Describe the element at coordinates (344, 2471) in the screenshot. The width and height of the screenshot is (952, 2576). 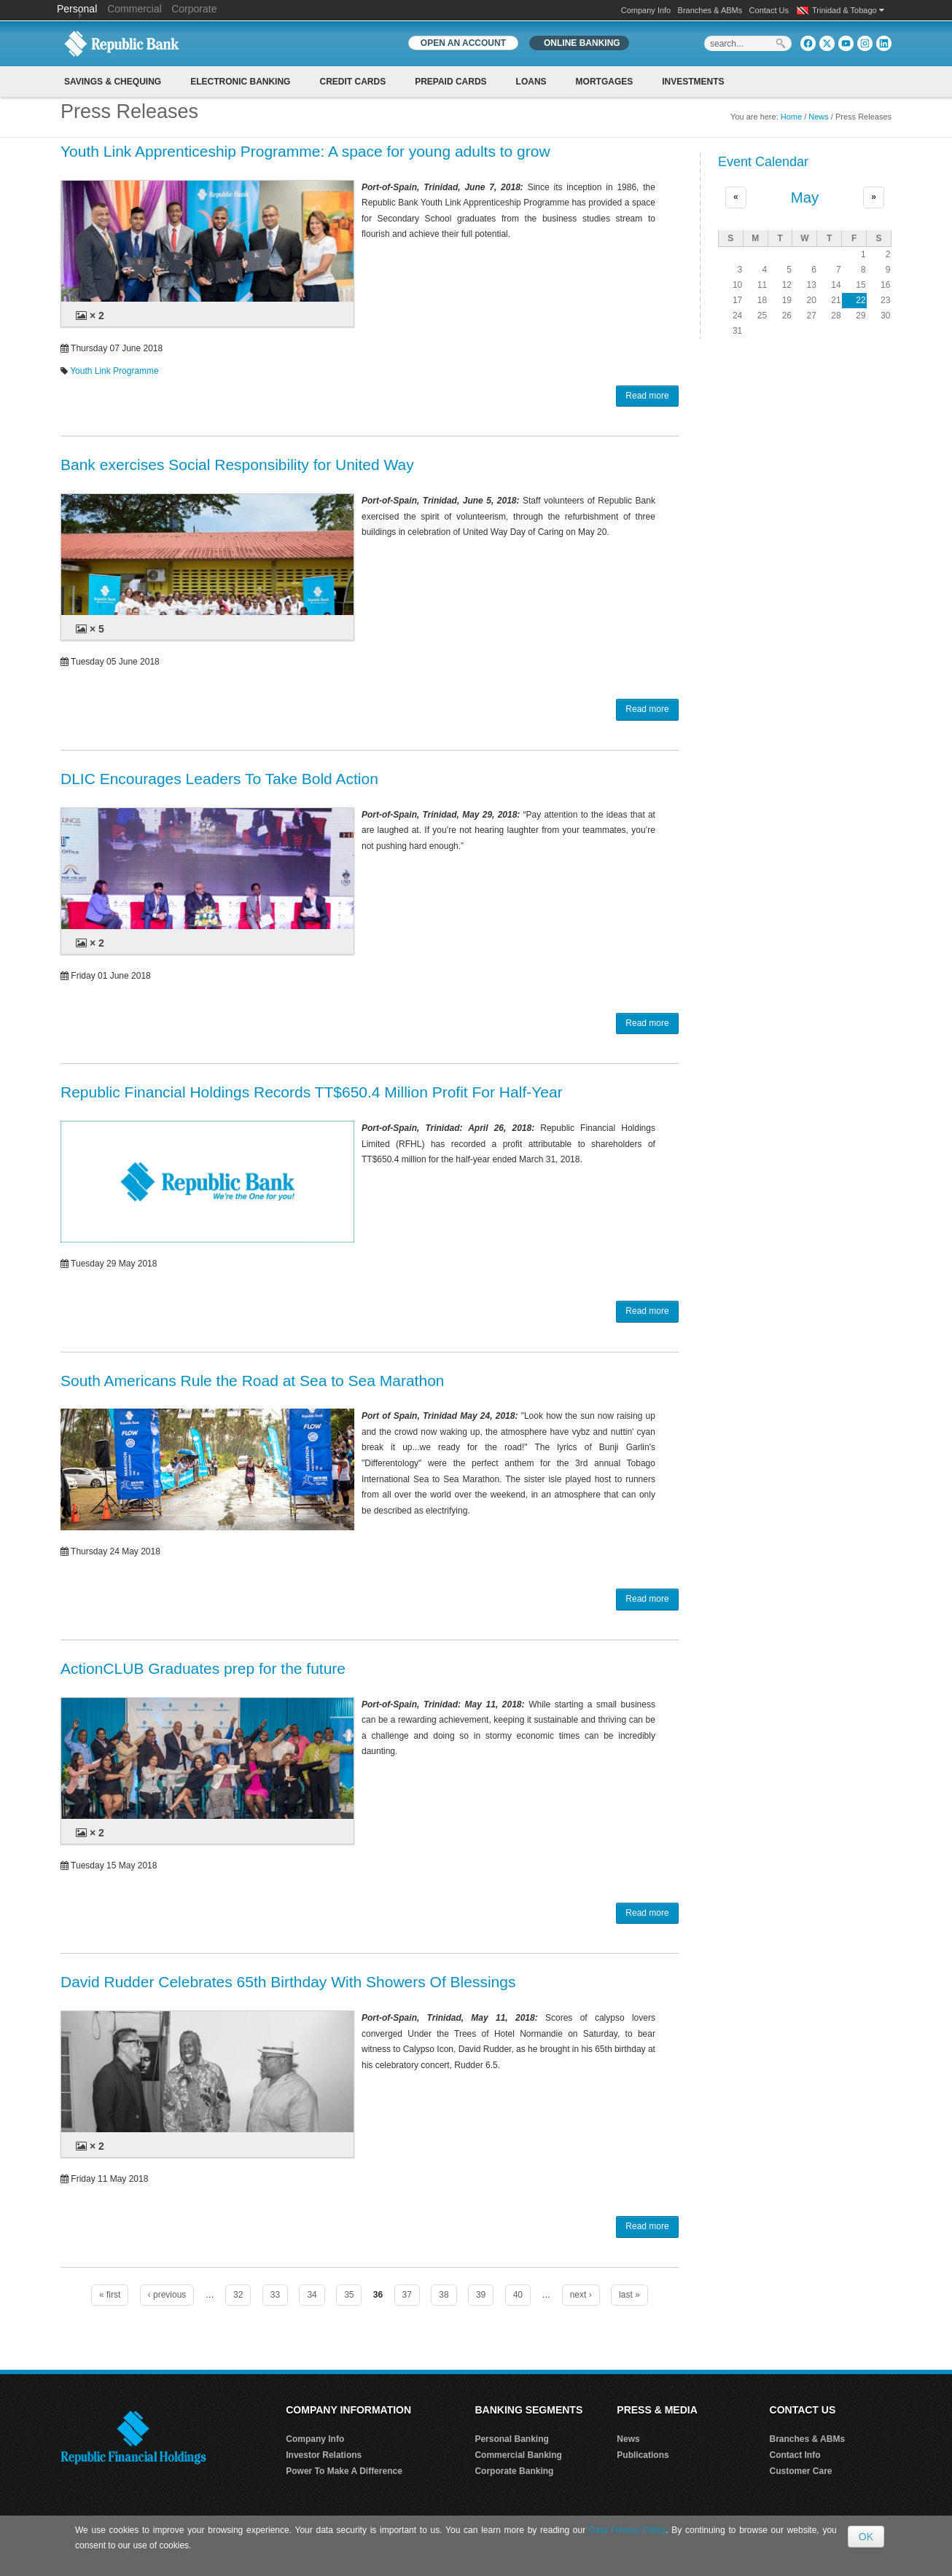
I see `Power To Make A Difference` at that location.